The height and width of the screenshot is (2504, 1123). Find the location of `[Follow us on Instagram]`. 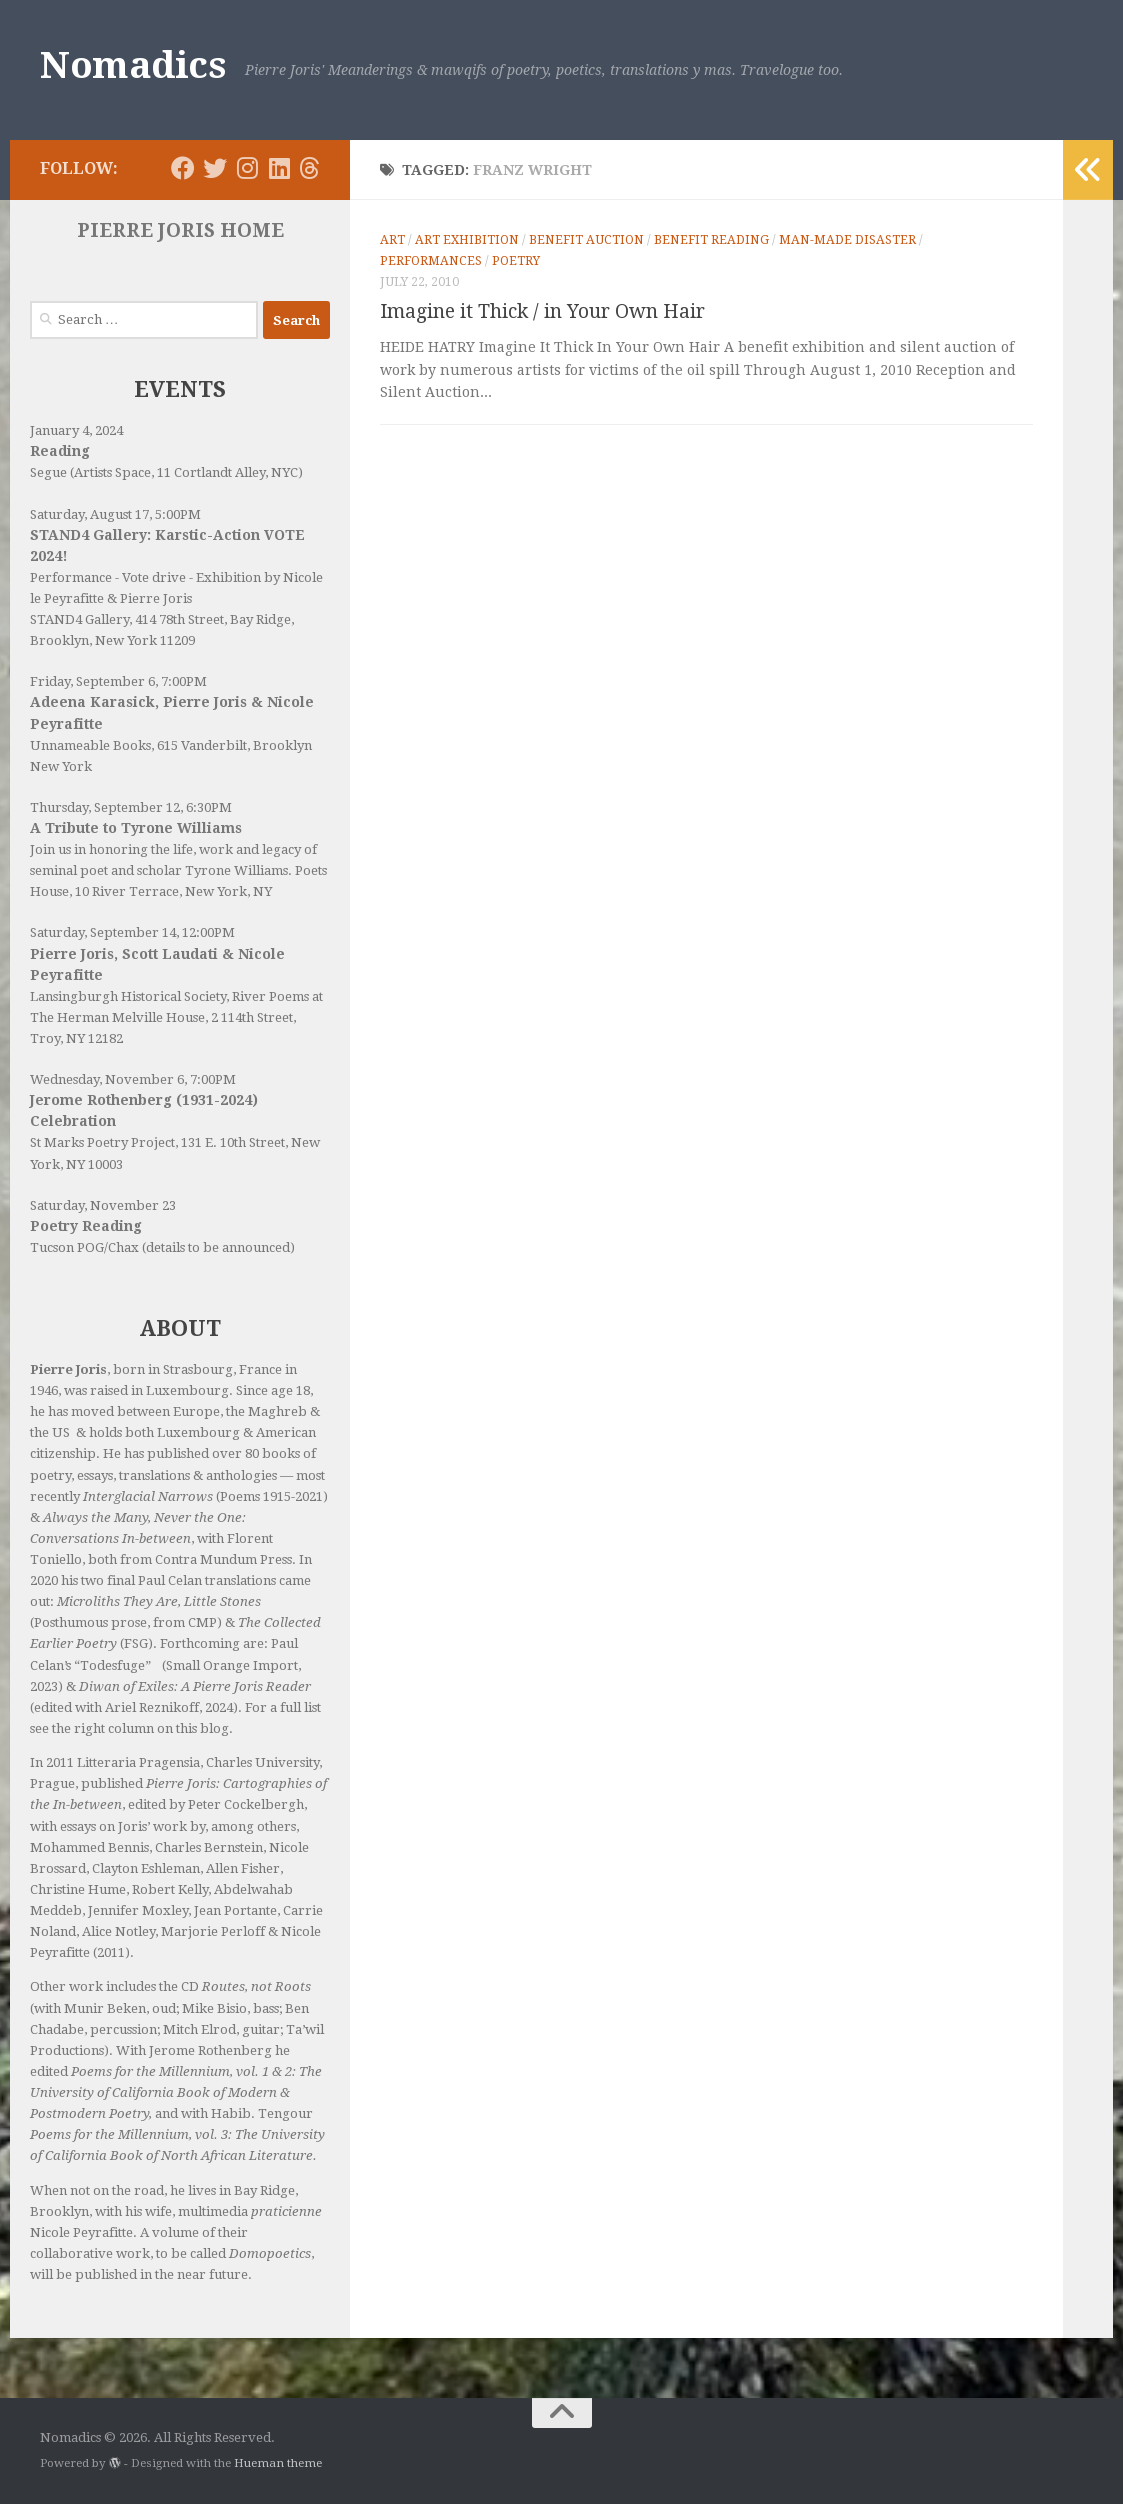

[Follow us on Instagram] is located at coordinates (247, 168).